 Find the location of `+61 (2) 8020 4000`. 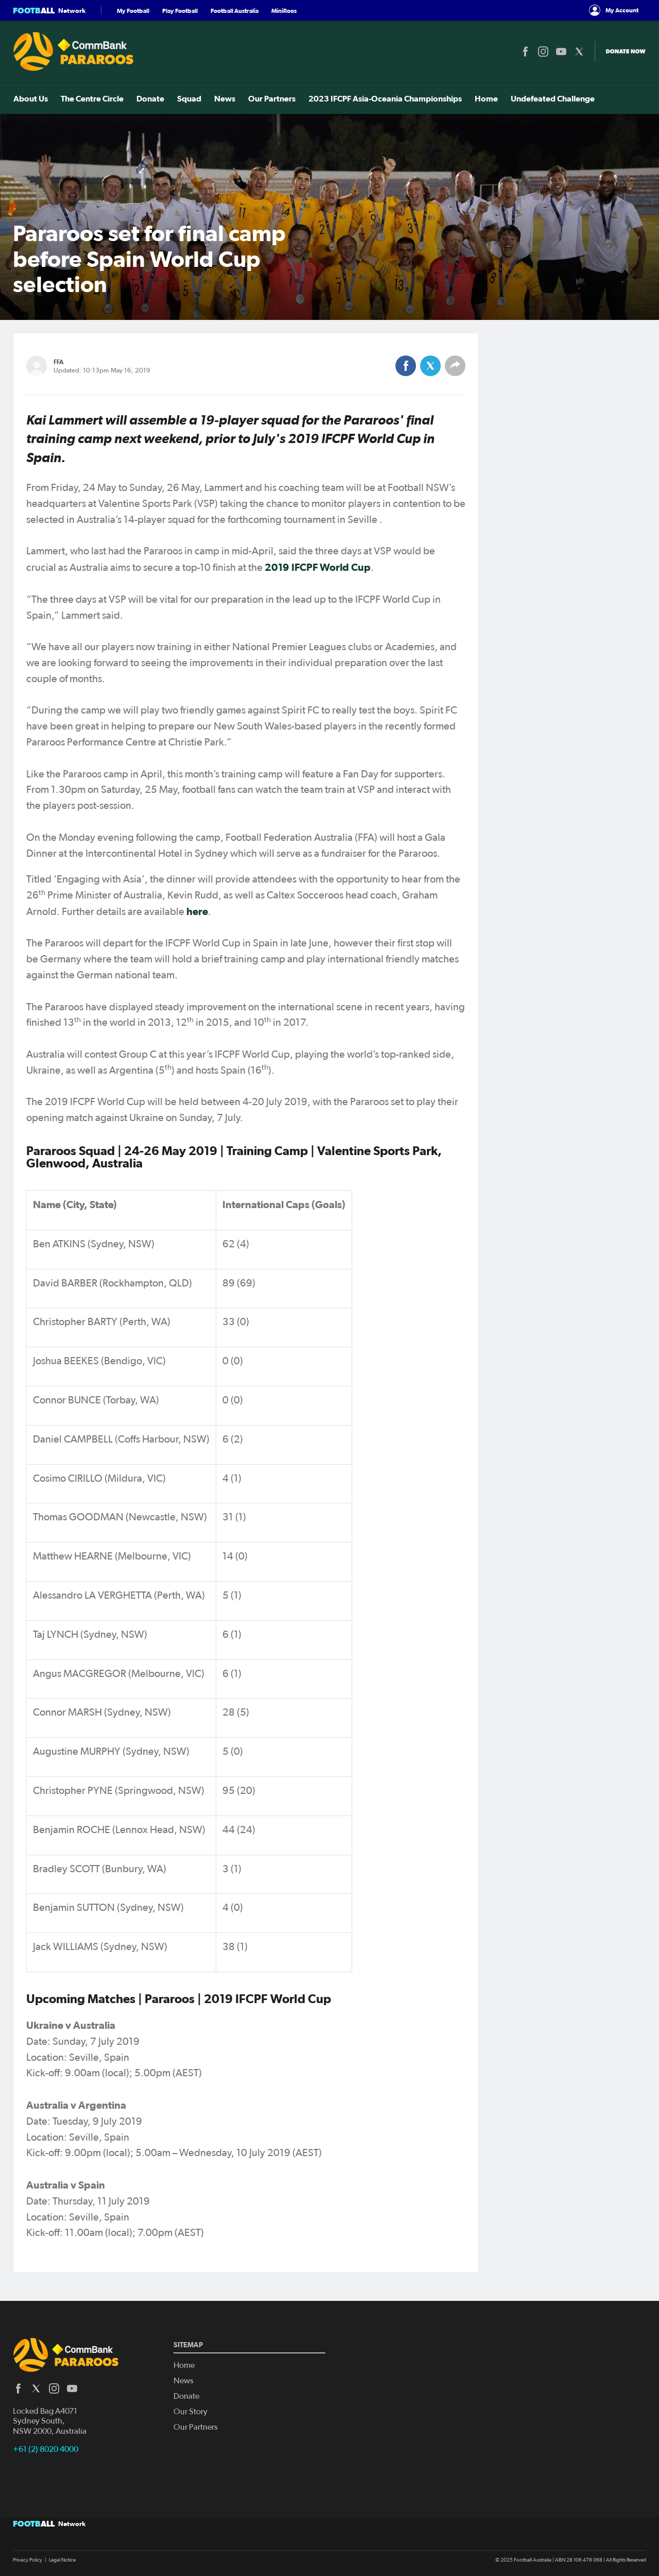

+61 (2) 8020 4000 is located at coordinates (45, 2449).